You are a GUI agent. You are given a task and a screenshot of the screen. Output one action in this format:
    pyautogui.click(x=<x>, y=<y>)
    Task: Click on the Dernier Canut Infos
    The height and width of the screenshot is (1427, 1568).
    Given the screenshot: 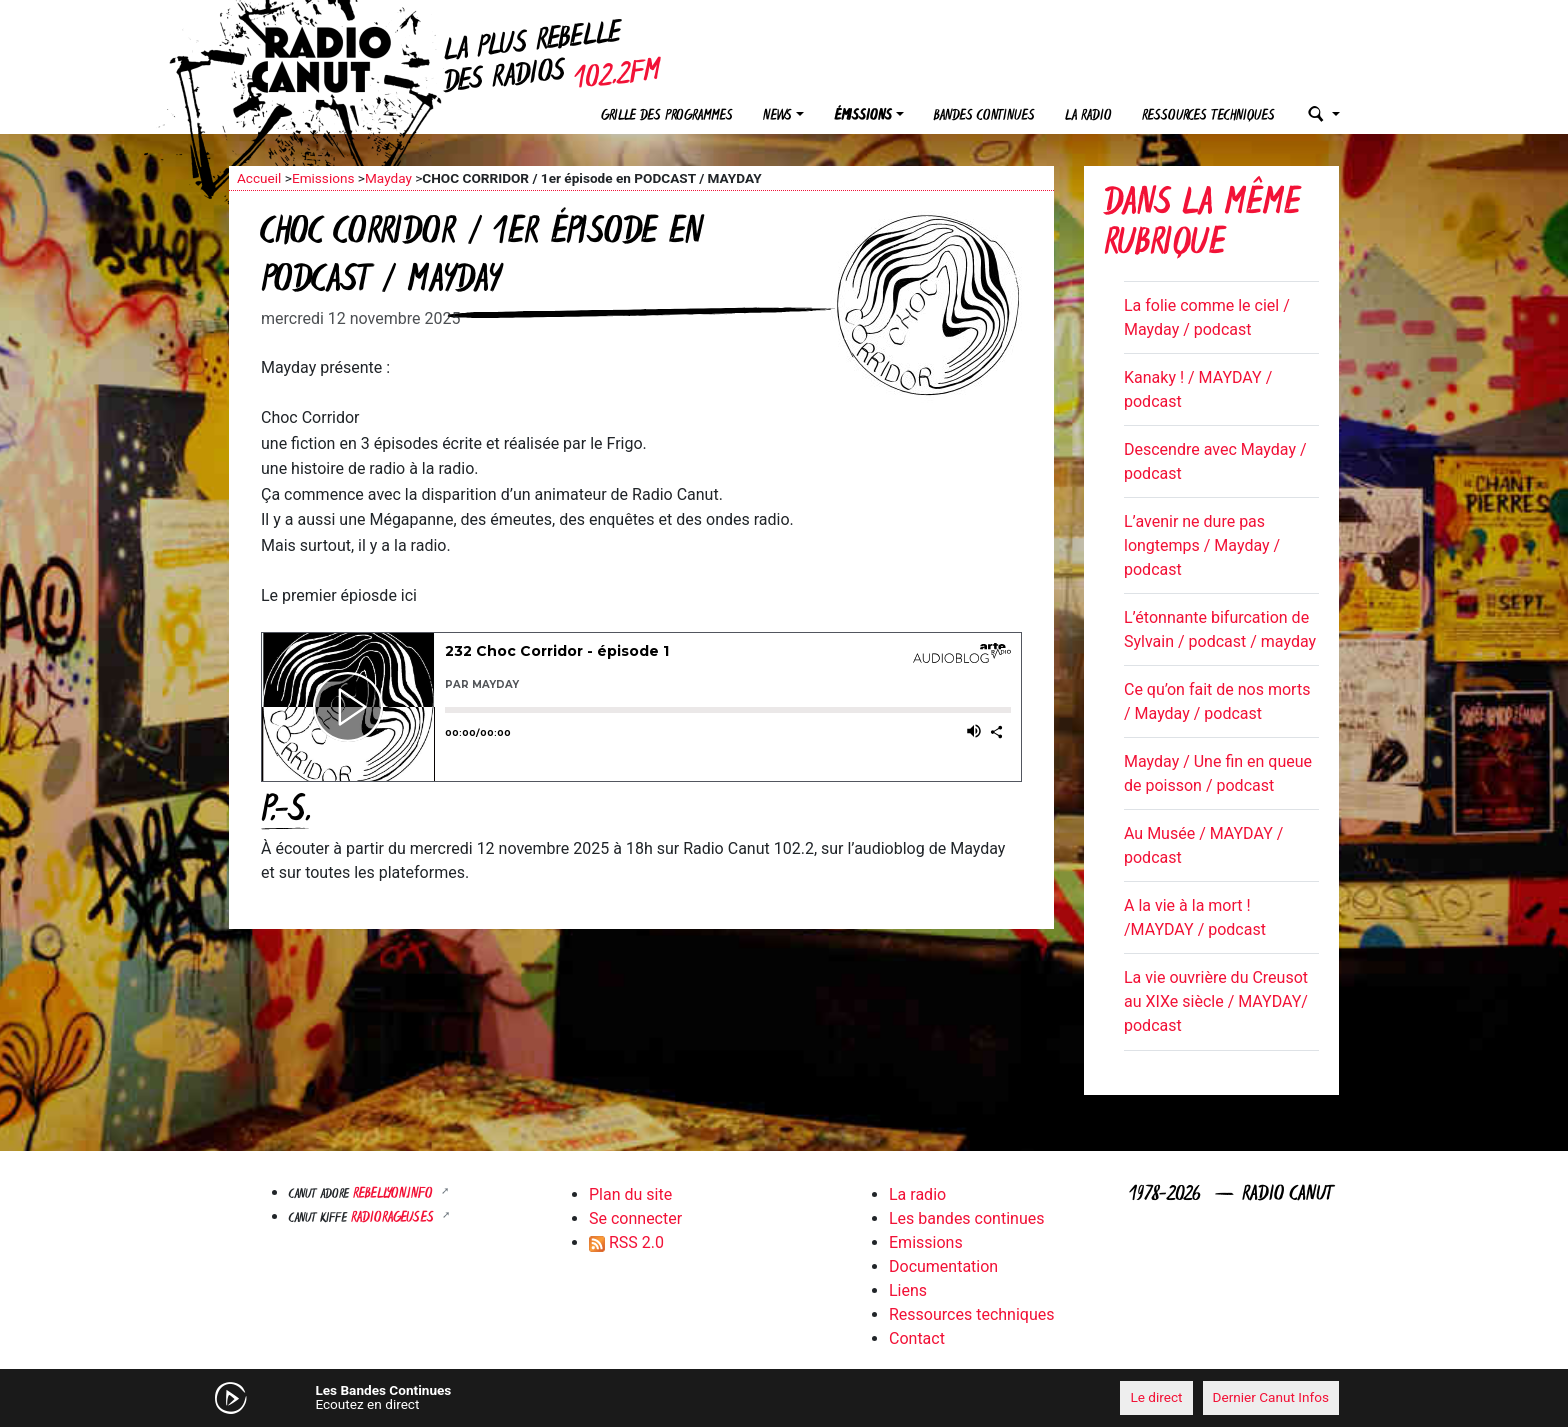 What is the action you would take?
    pyautogui.click(x=1271, y=1397)
    